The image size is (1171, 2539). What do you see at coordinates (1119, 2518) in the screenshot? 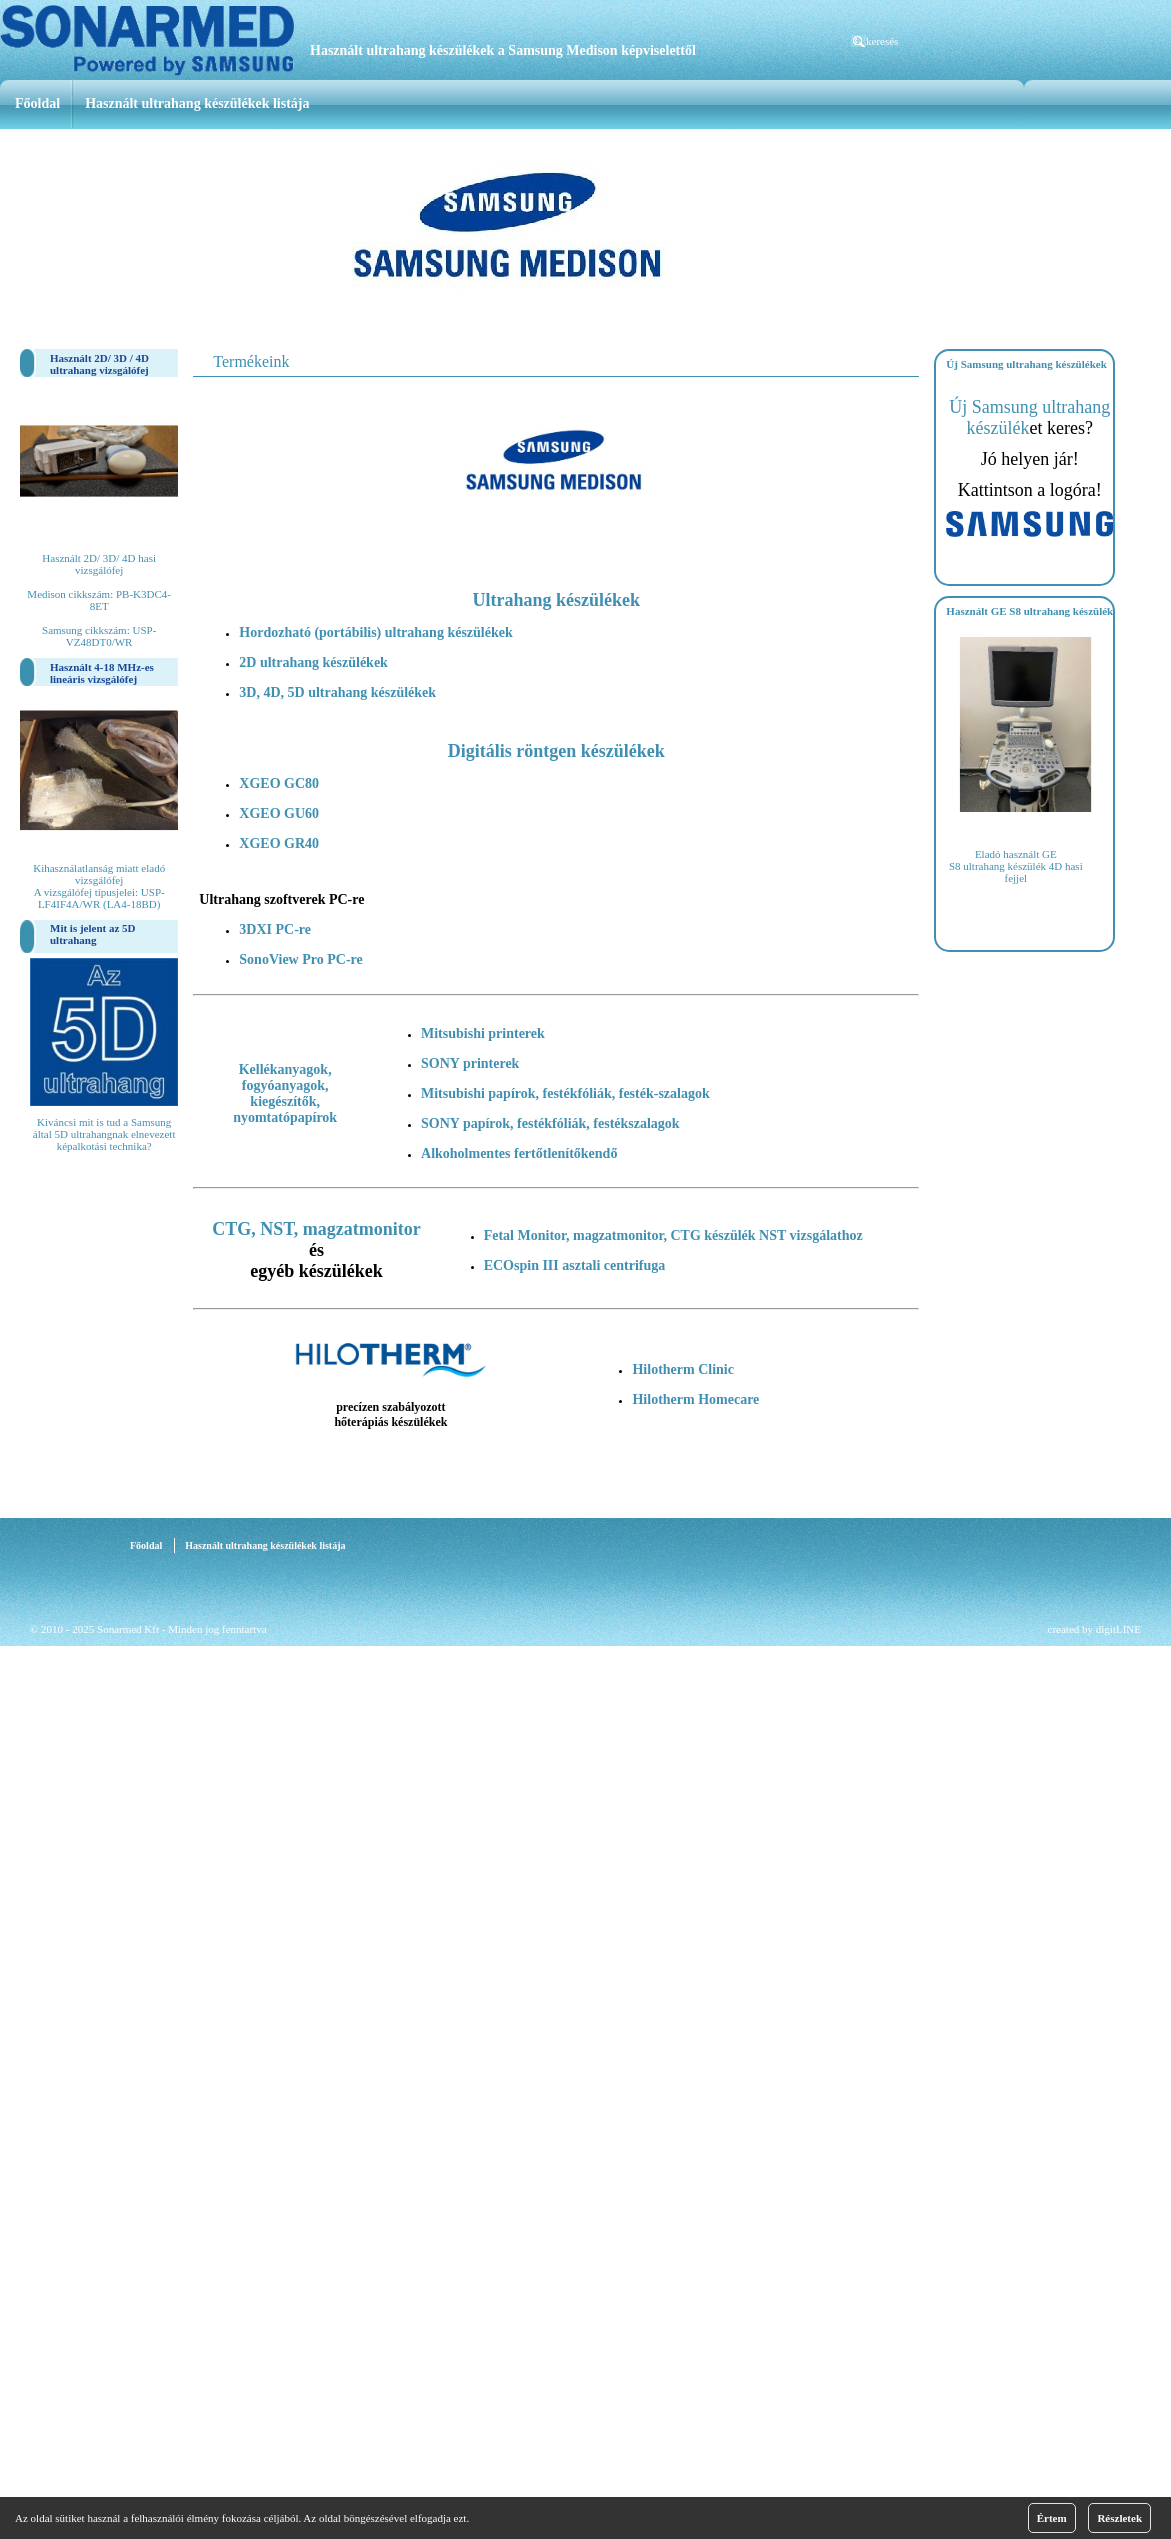
I see `Részletek` at bounding box center [1119, 2518].